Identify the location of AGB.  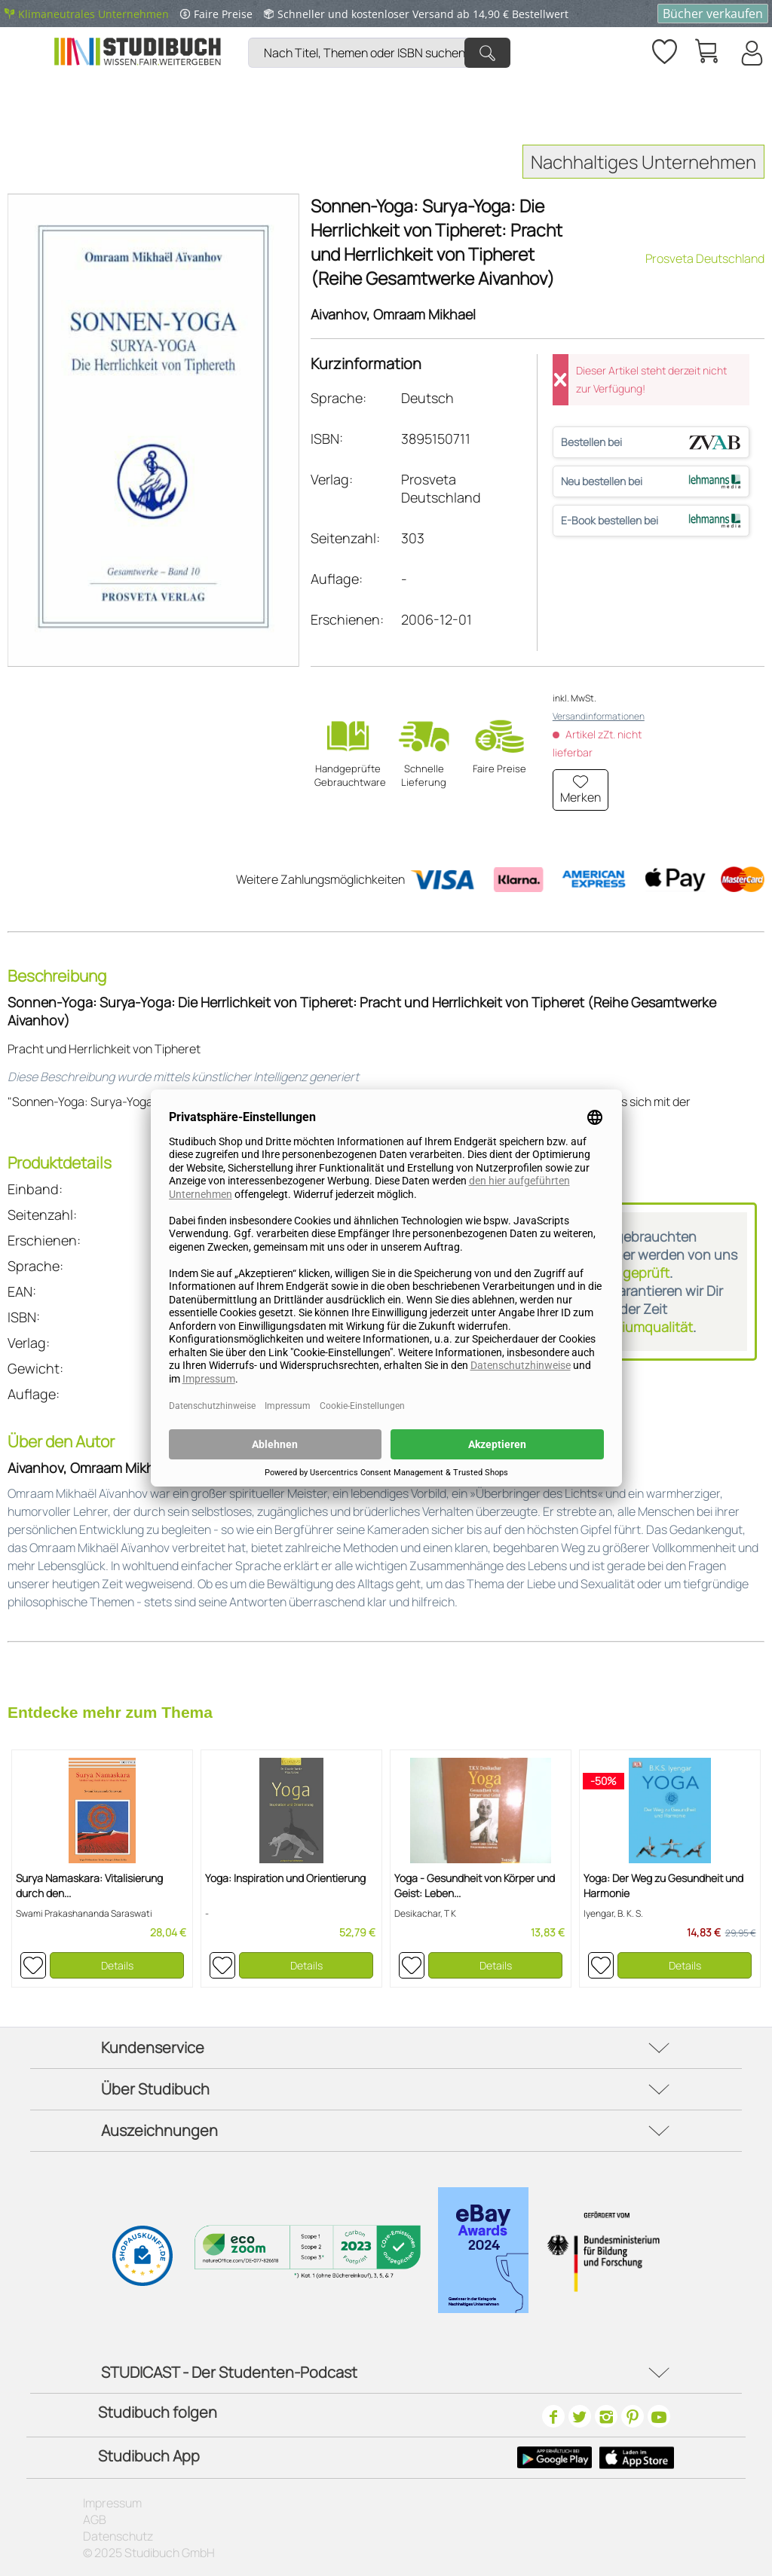
(94, 2519).